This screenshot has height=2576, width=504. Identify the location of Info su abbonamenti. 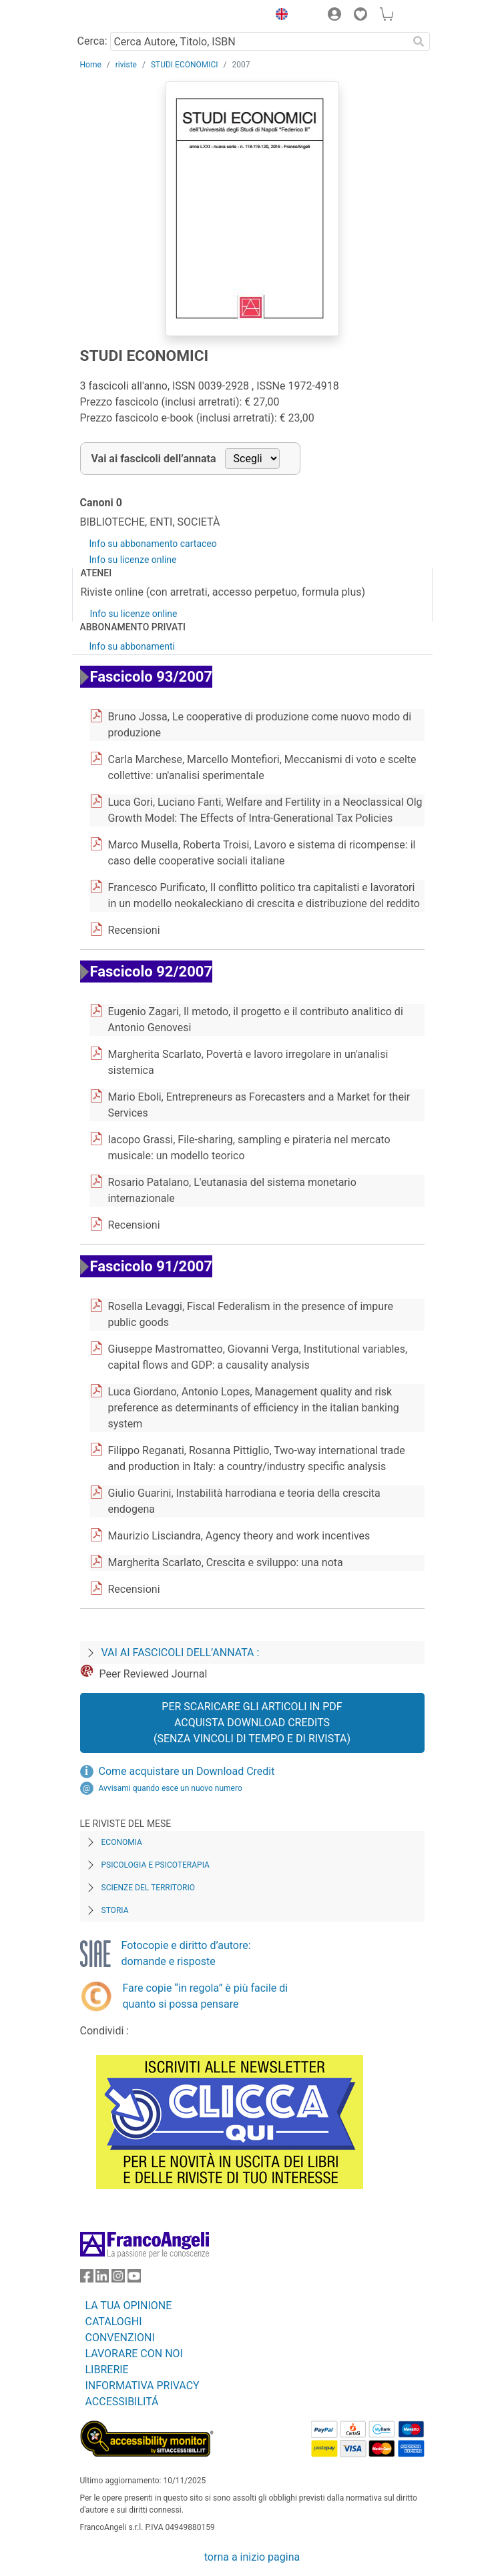
(132, 646).